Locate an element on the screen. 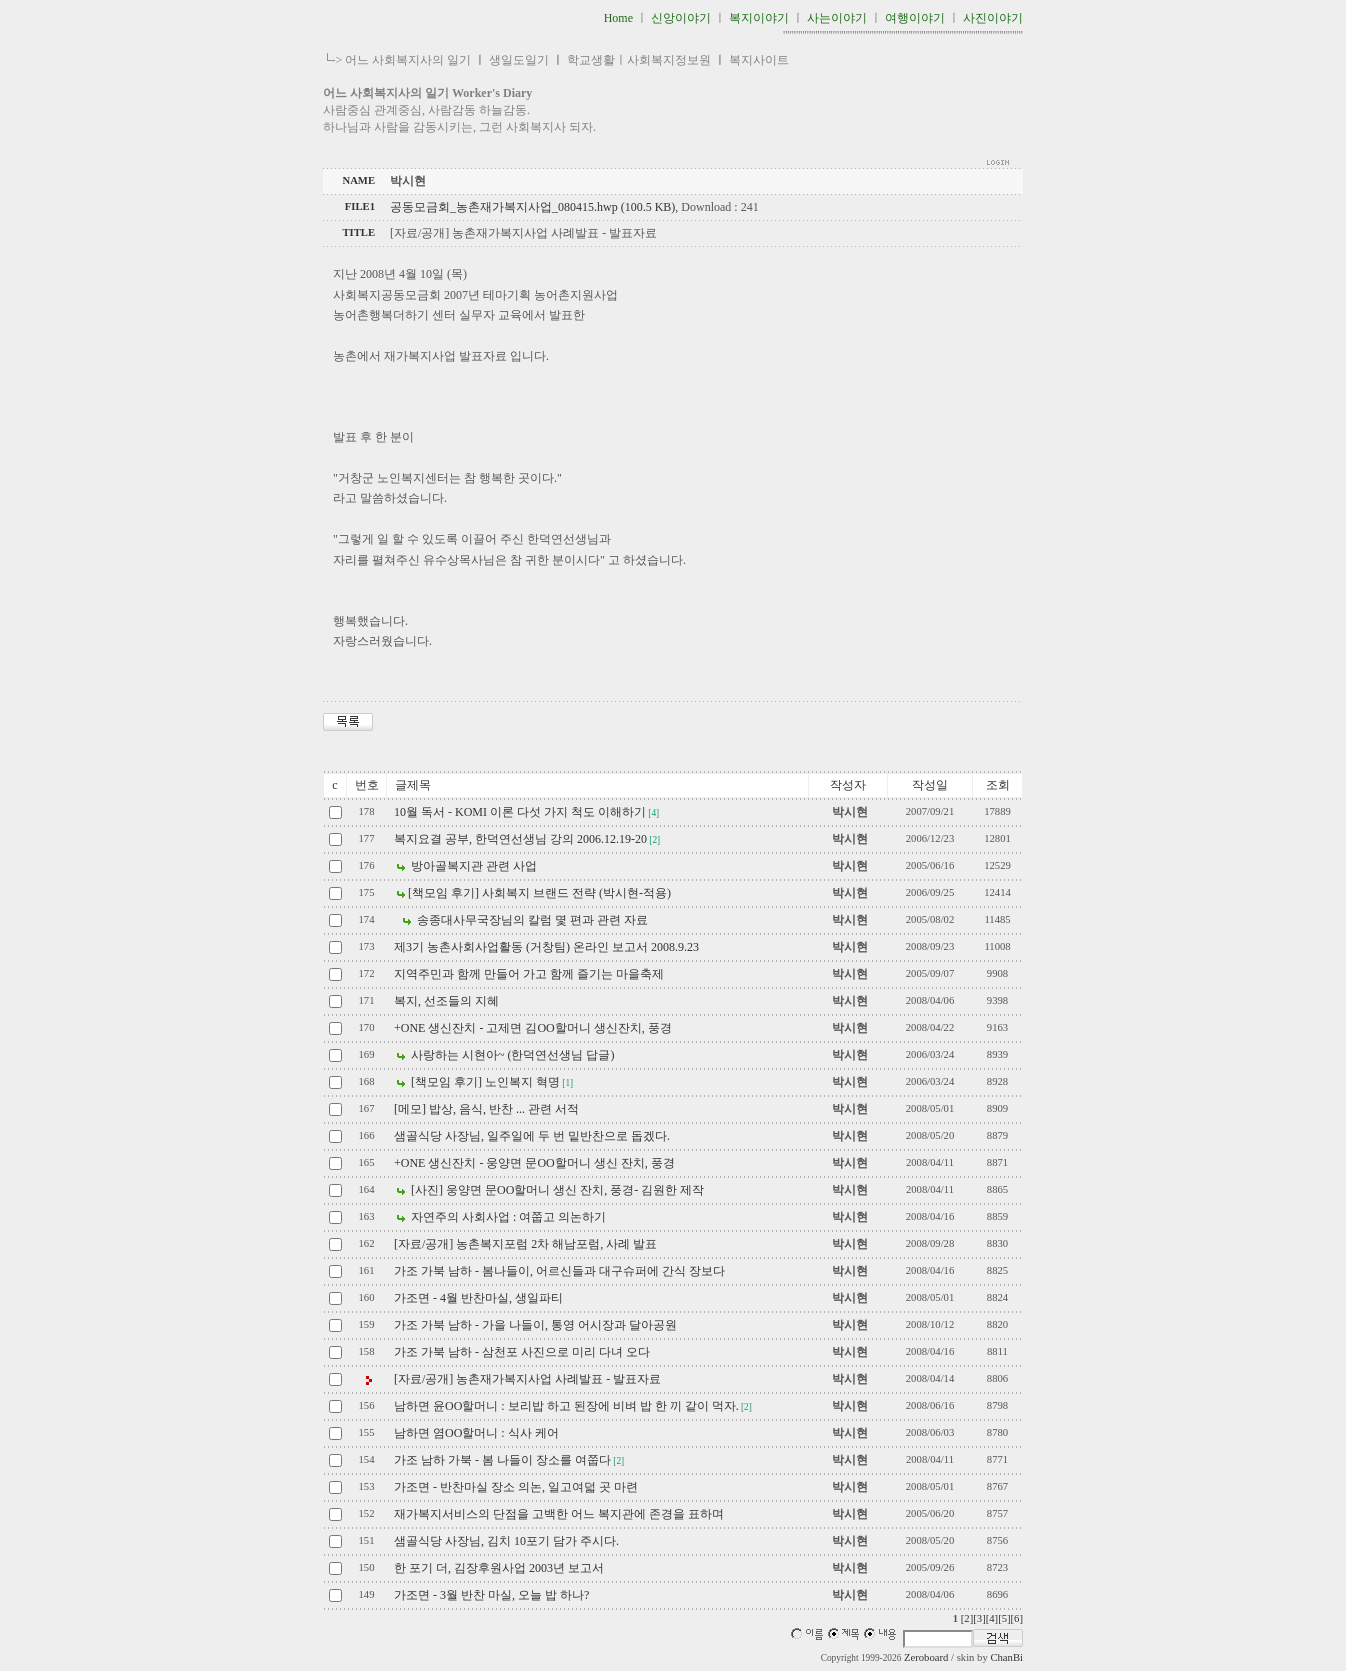 The image size is (1346, 1671). 가조면 - 반찬마실 장소 의논, 일고여덟 곳 마련 is located at coordinates (516, 1487).